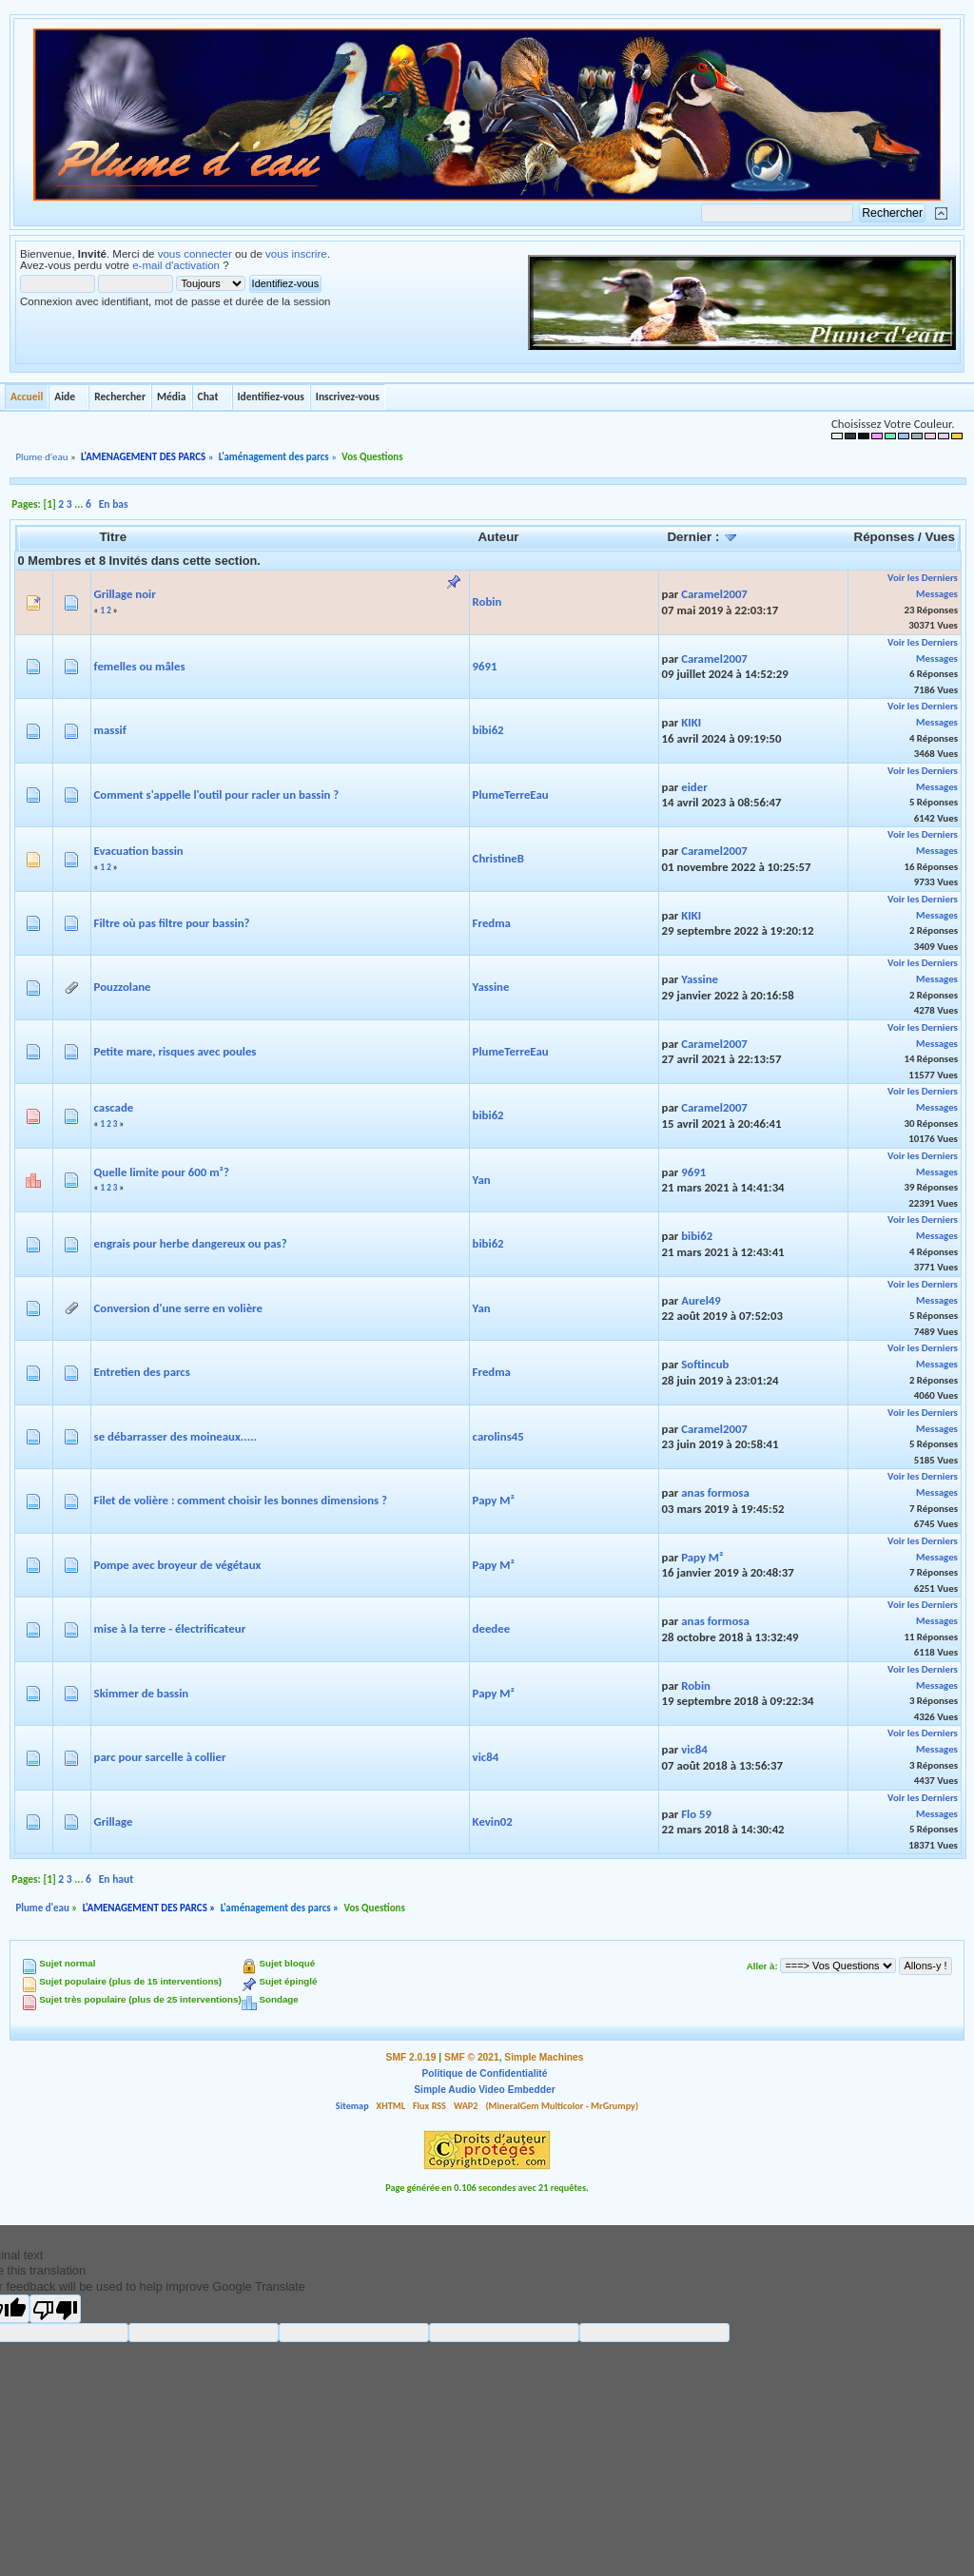 The width and height of the screenshot is (974, 2576). What do you see at coordinates (296, 254) in the screenshot?
I see `vous inscrire` at bounding box center [296, 254].